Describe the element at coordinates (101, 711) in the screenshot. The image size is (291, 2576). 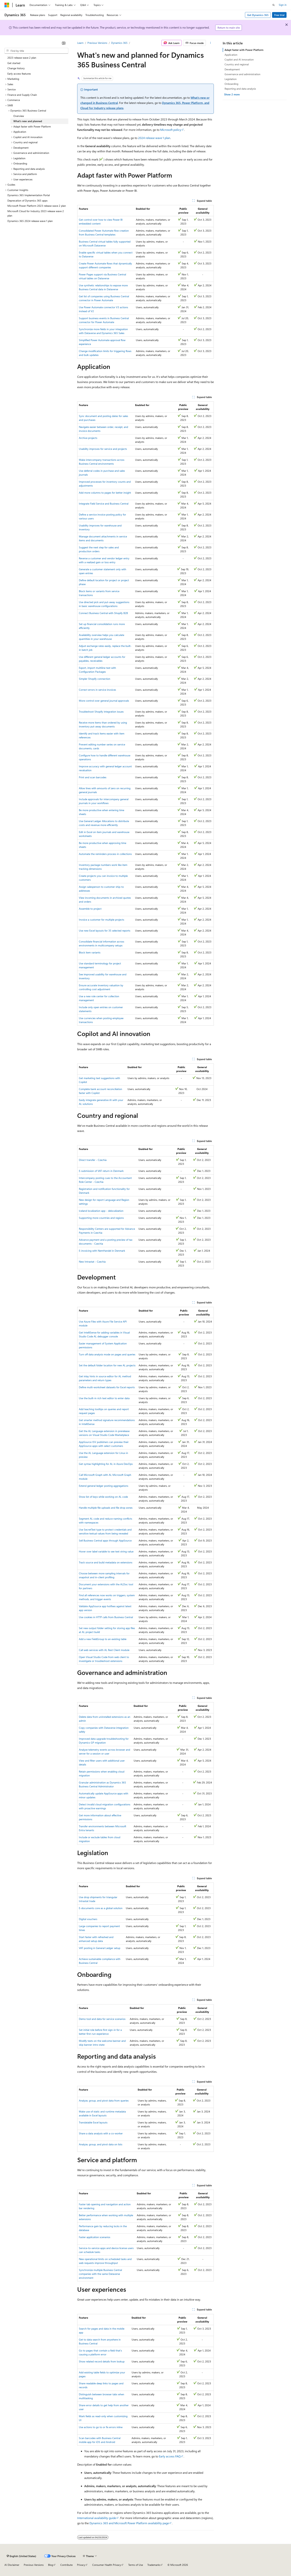
I see `Troubleshoot Shopify integration issues` at that location.